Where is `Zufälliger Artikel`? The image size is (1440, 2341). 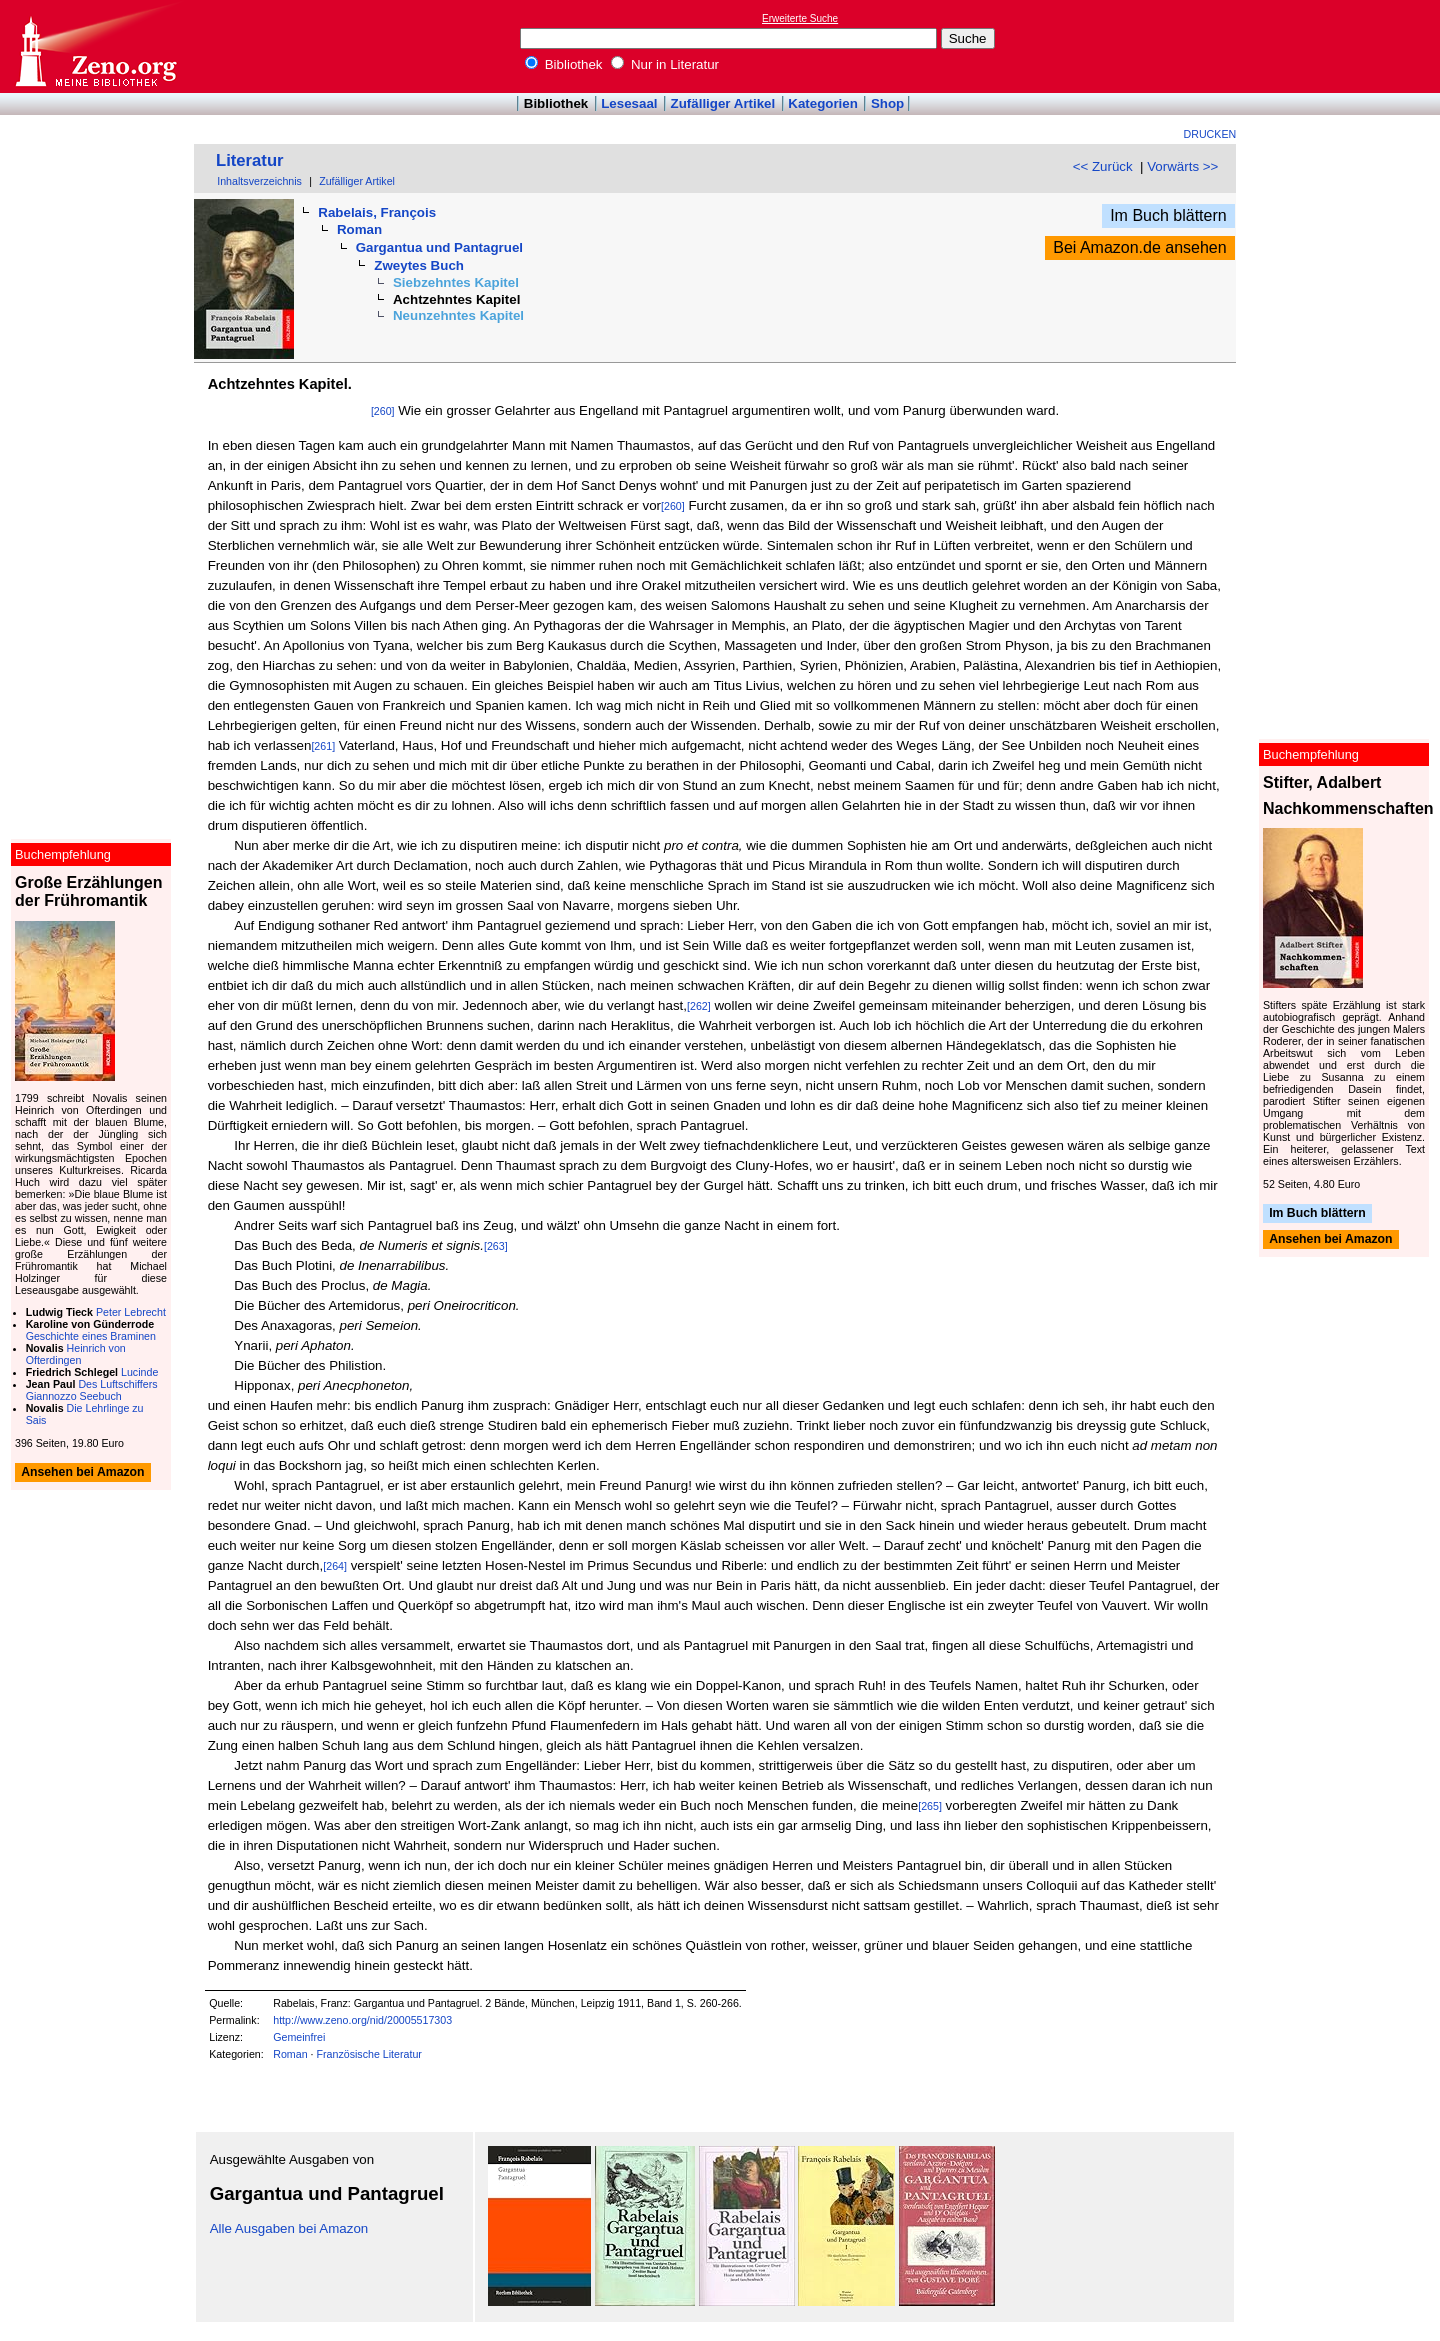 Zufälliger Artikel is located at coordinates (723, 103).